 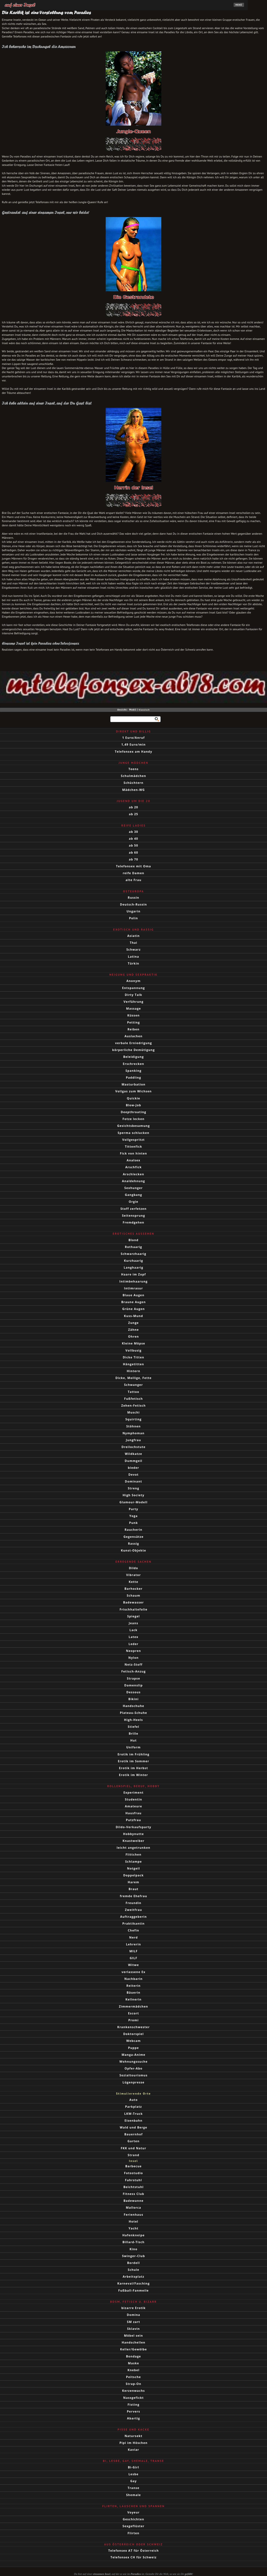 I want to click on Telefonsex mit Oma, so click(x=133, y=866).